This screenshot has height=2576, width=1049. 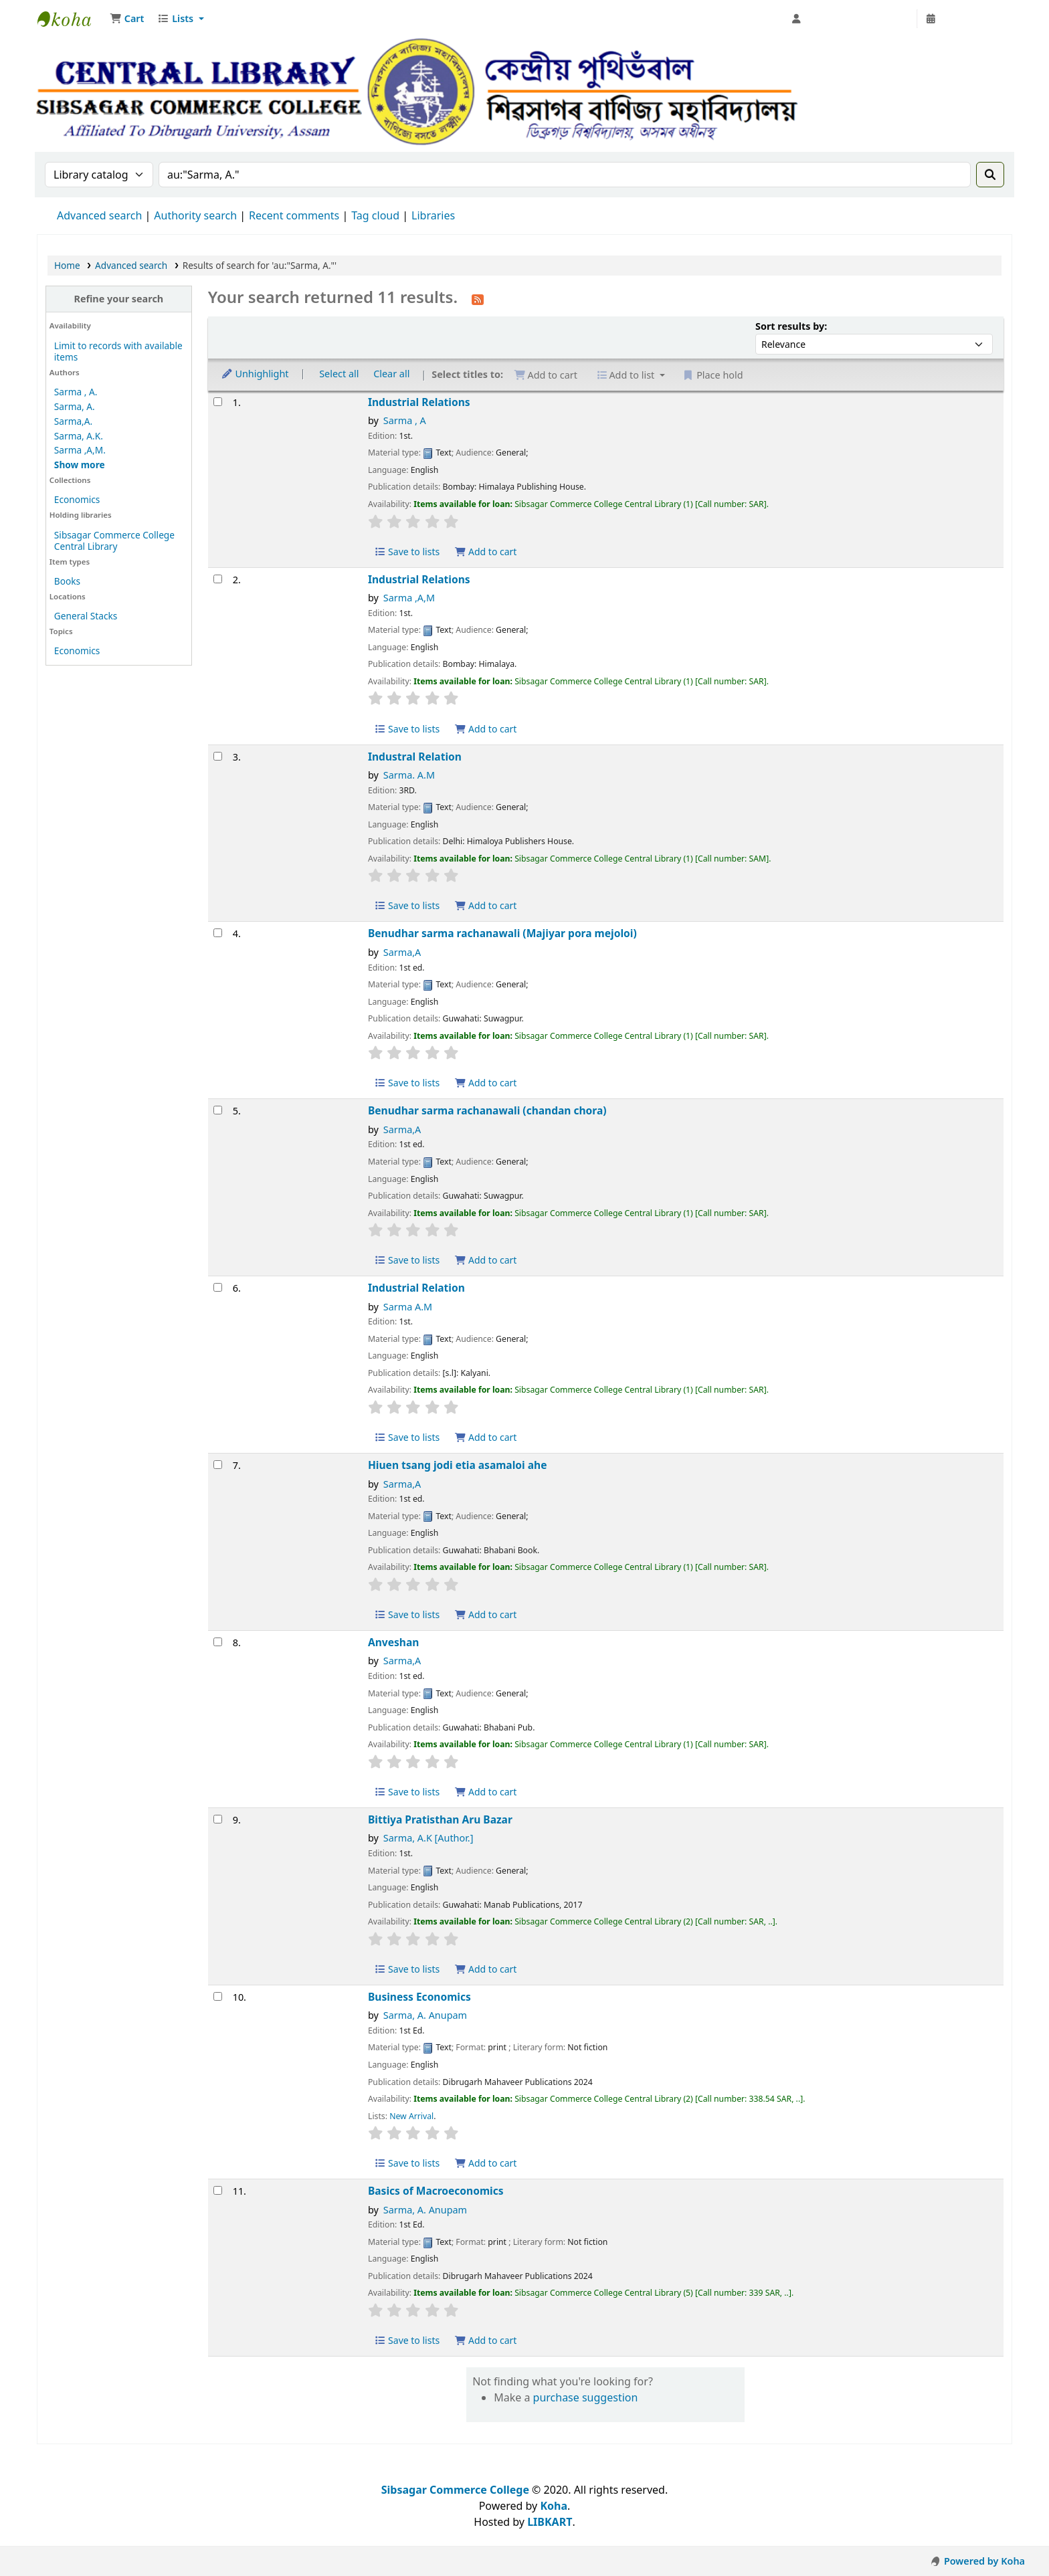 I want to click on Save to lists, so click(x=407, y=551).